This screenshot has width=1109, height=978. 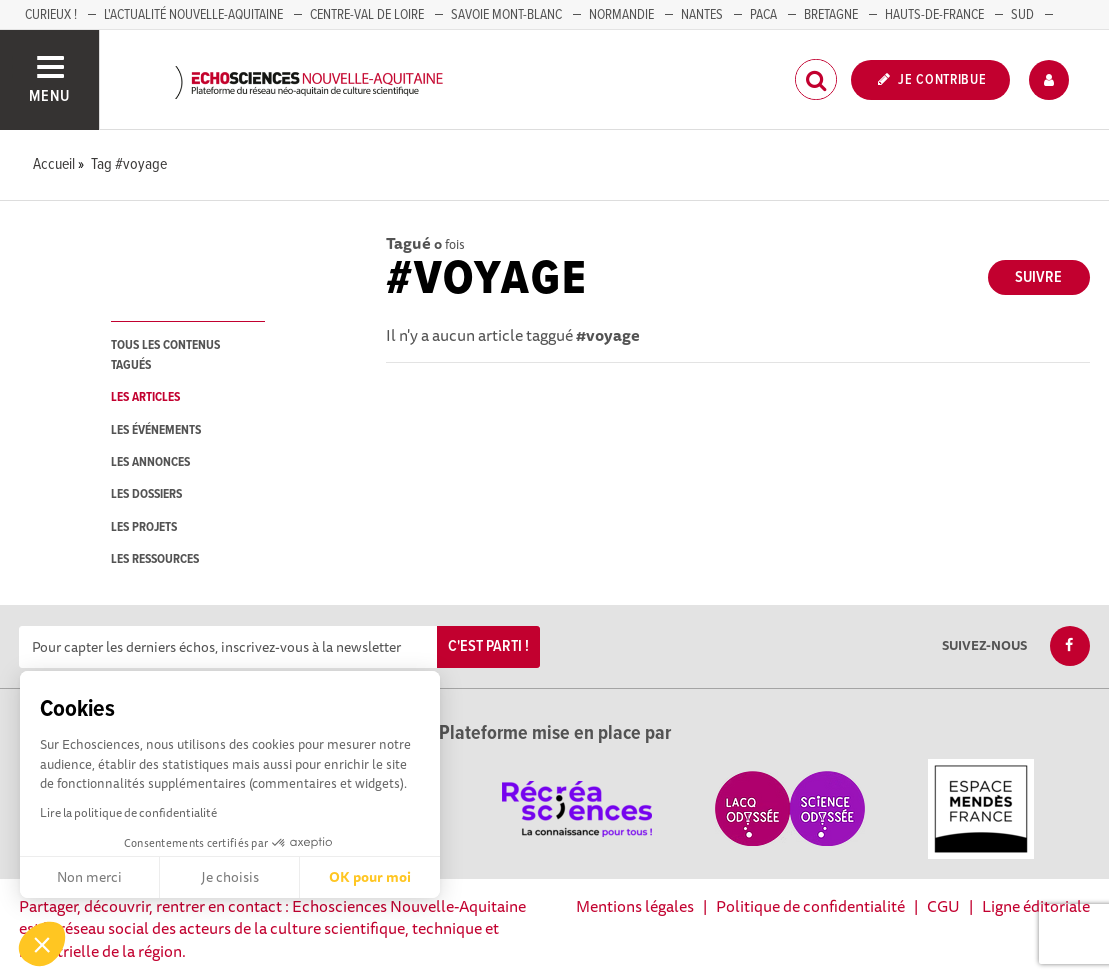 I want to click on BRETAGNE, so click(x=831, y=15).